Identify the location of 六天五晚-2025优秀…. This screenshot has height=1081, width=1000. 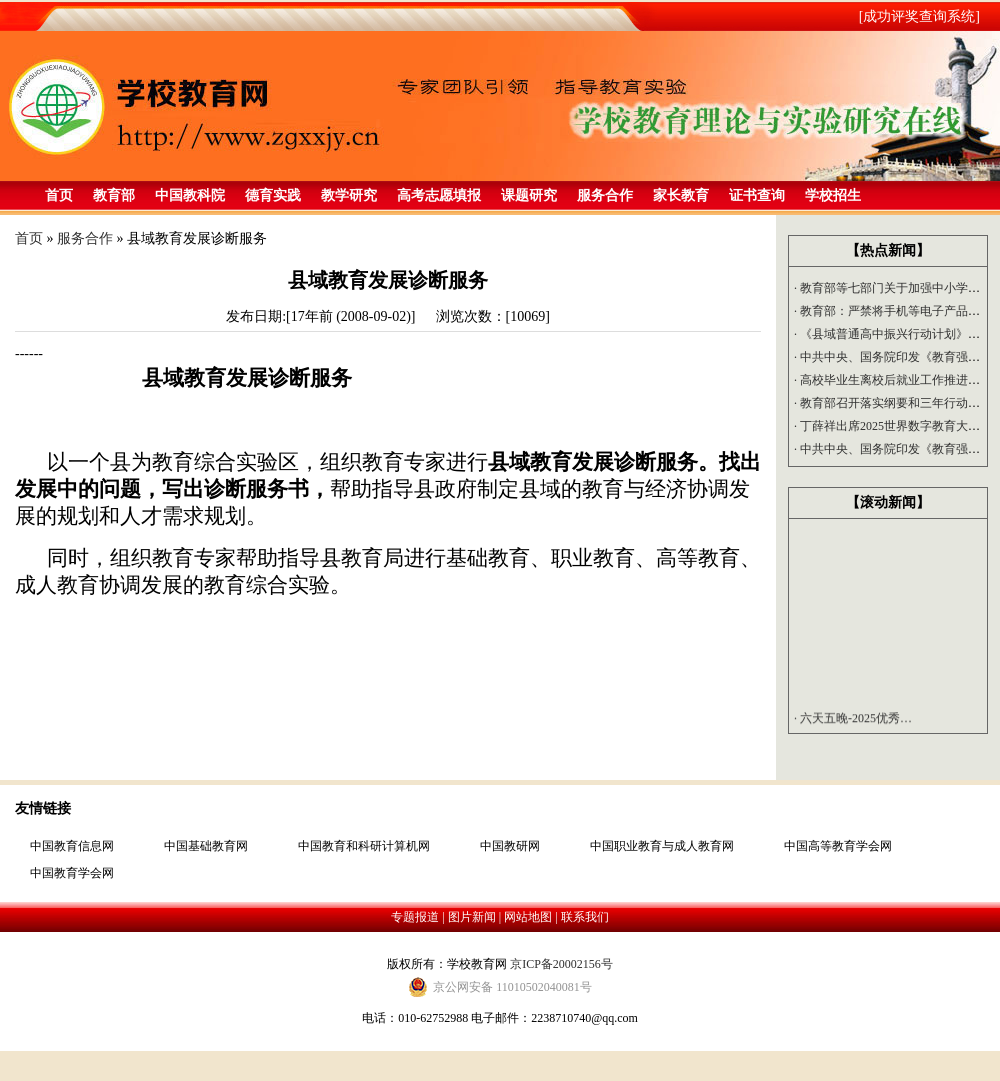
(853, 721).